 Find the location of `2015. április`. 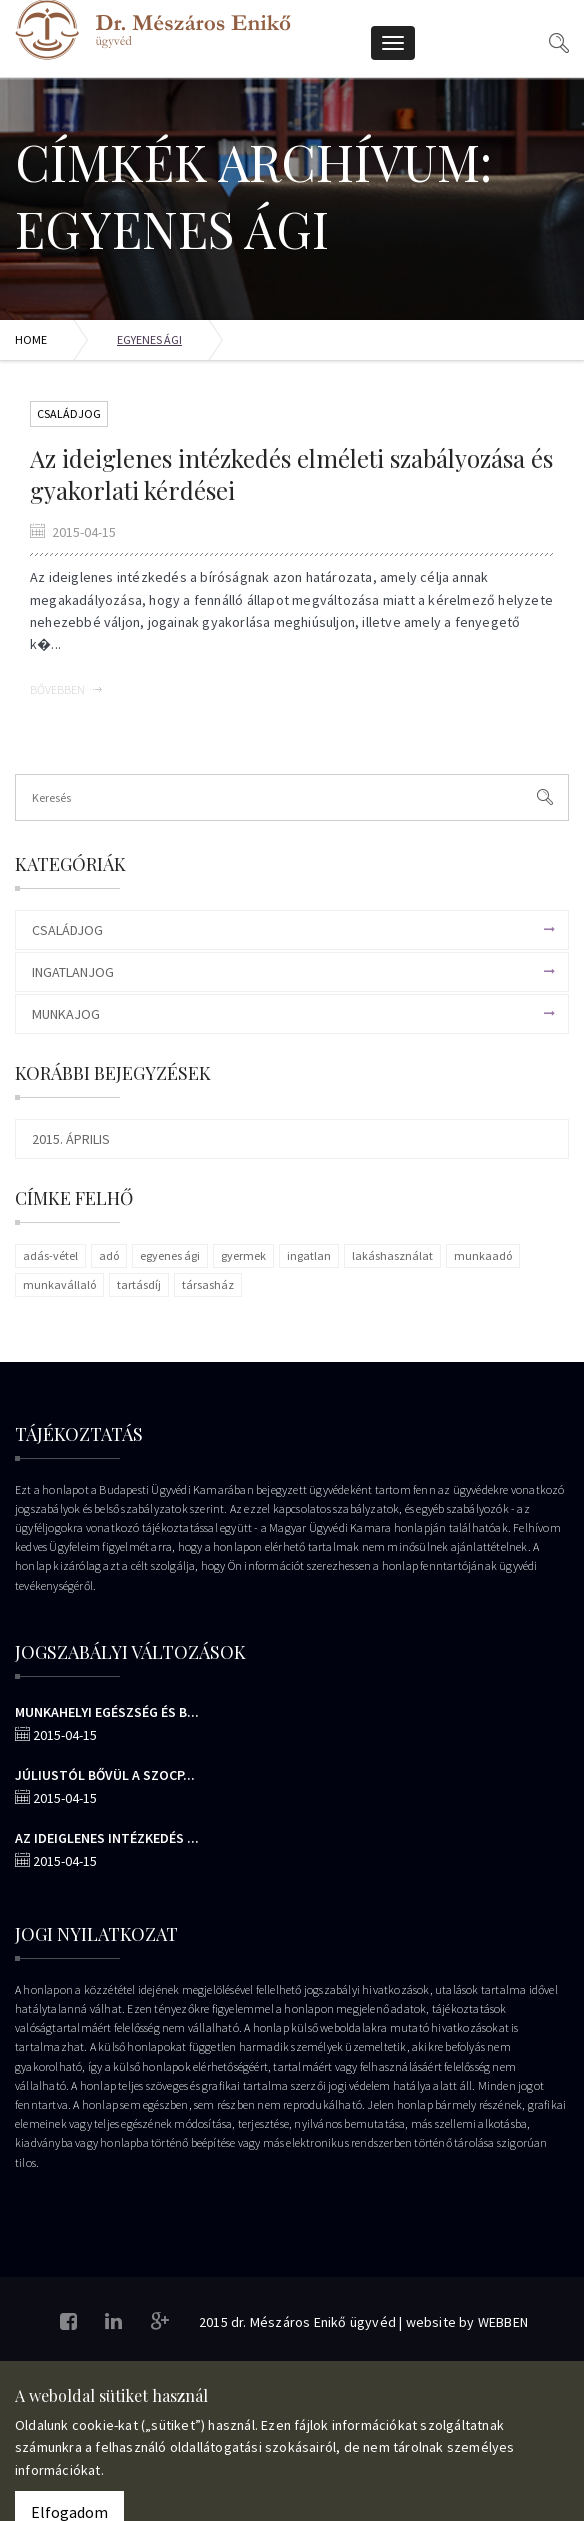

2015. április is located at coordinates (71, 1139).